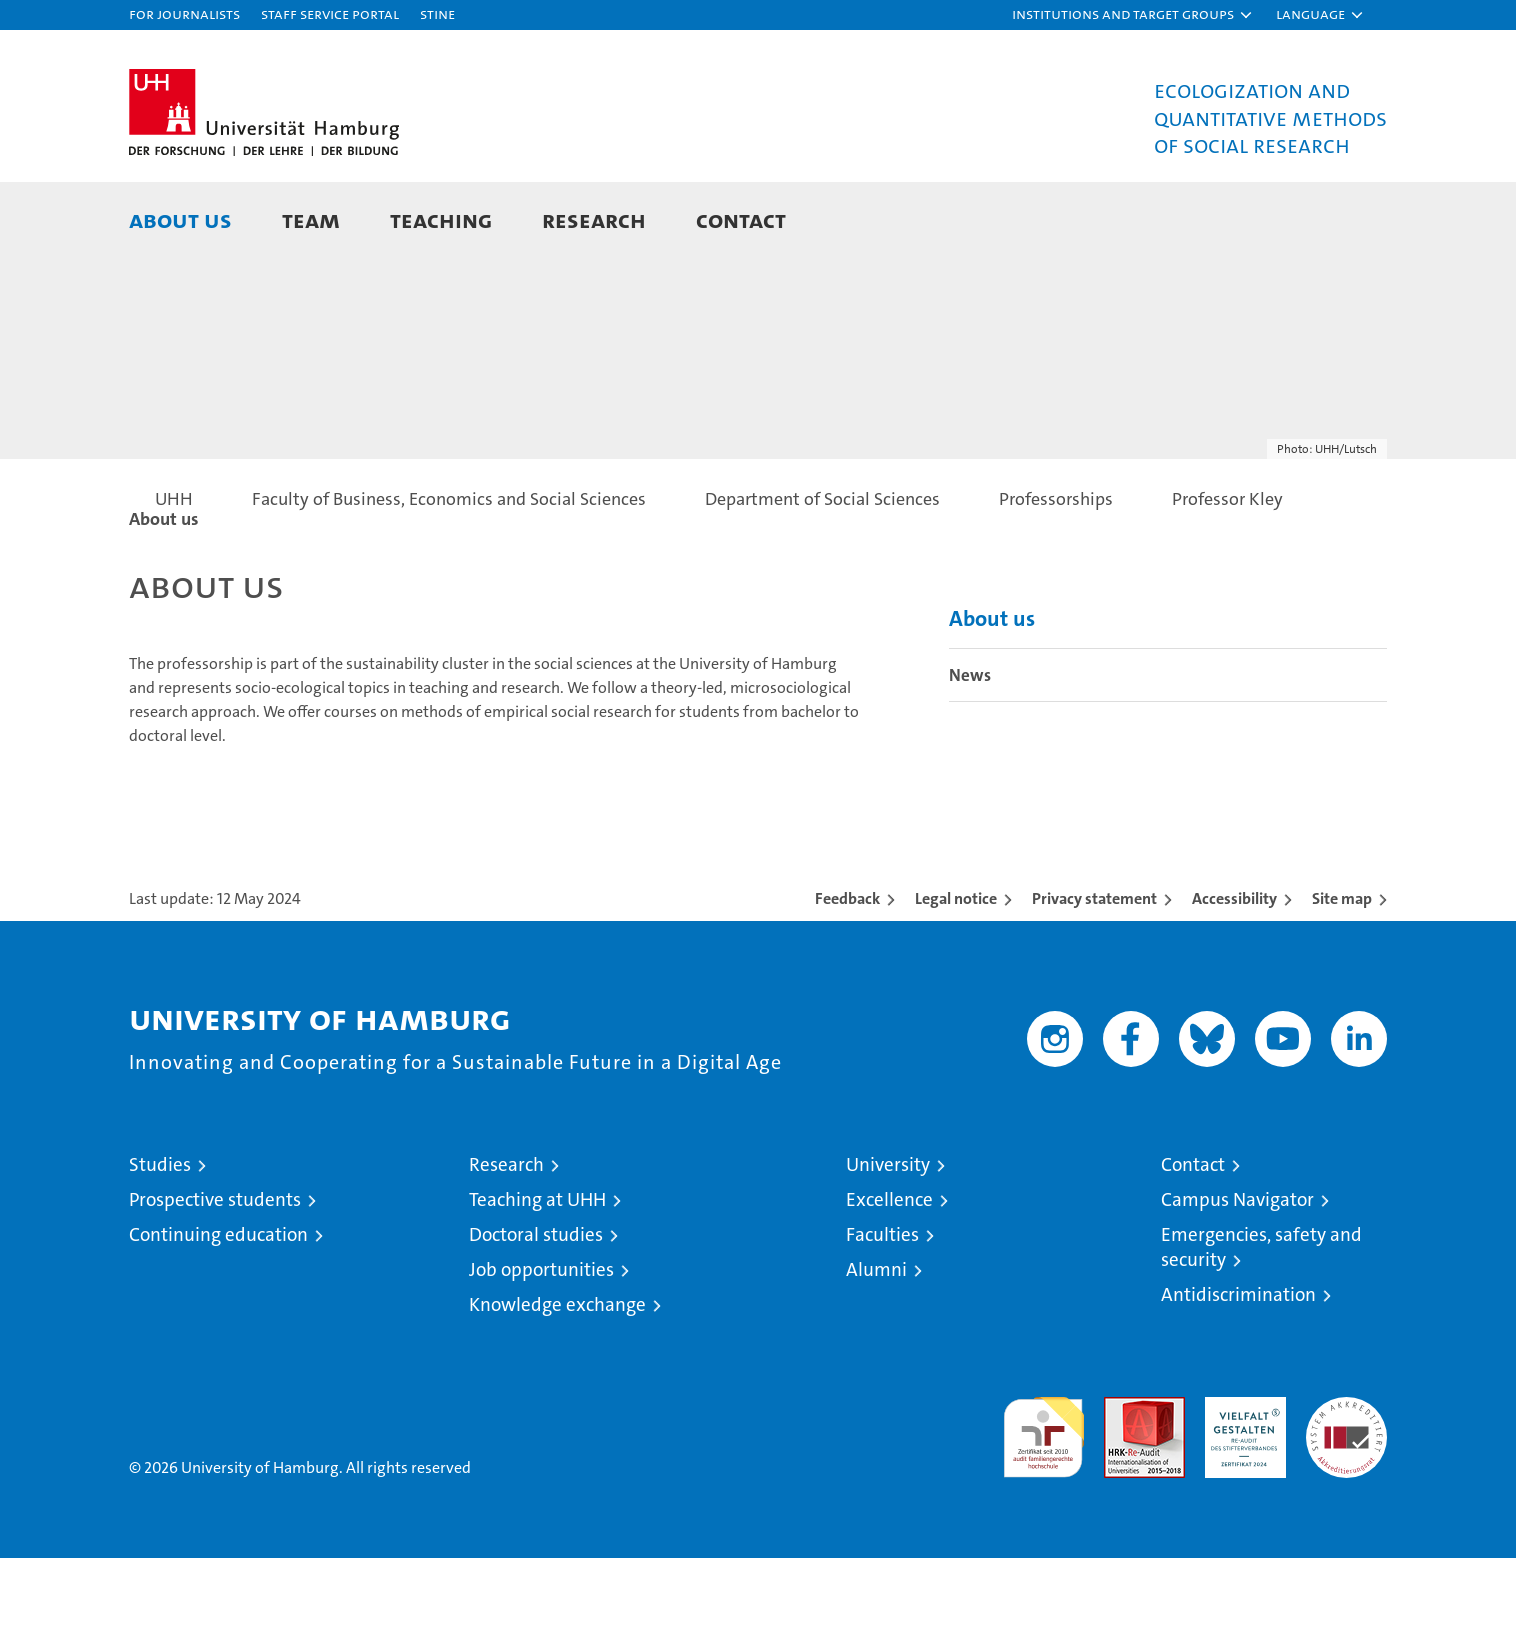 The image size is (1516, 1630). I want to click on HRK-Audit, so click(1240, 1479).